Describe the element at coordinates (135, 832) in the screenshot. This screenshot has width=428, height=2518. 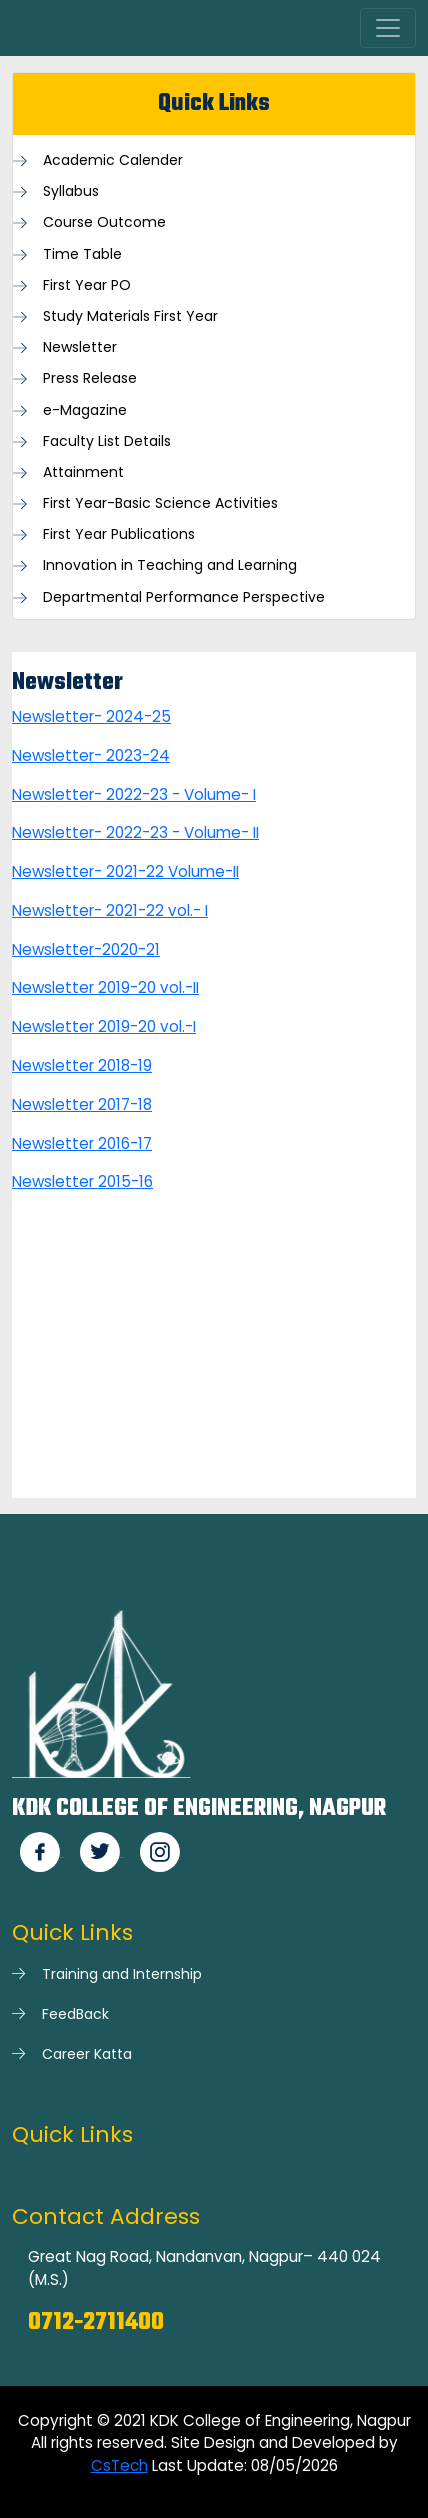
I see `Newsletter- 2022-23 - Volume- II` at that location.